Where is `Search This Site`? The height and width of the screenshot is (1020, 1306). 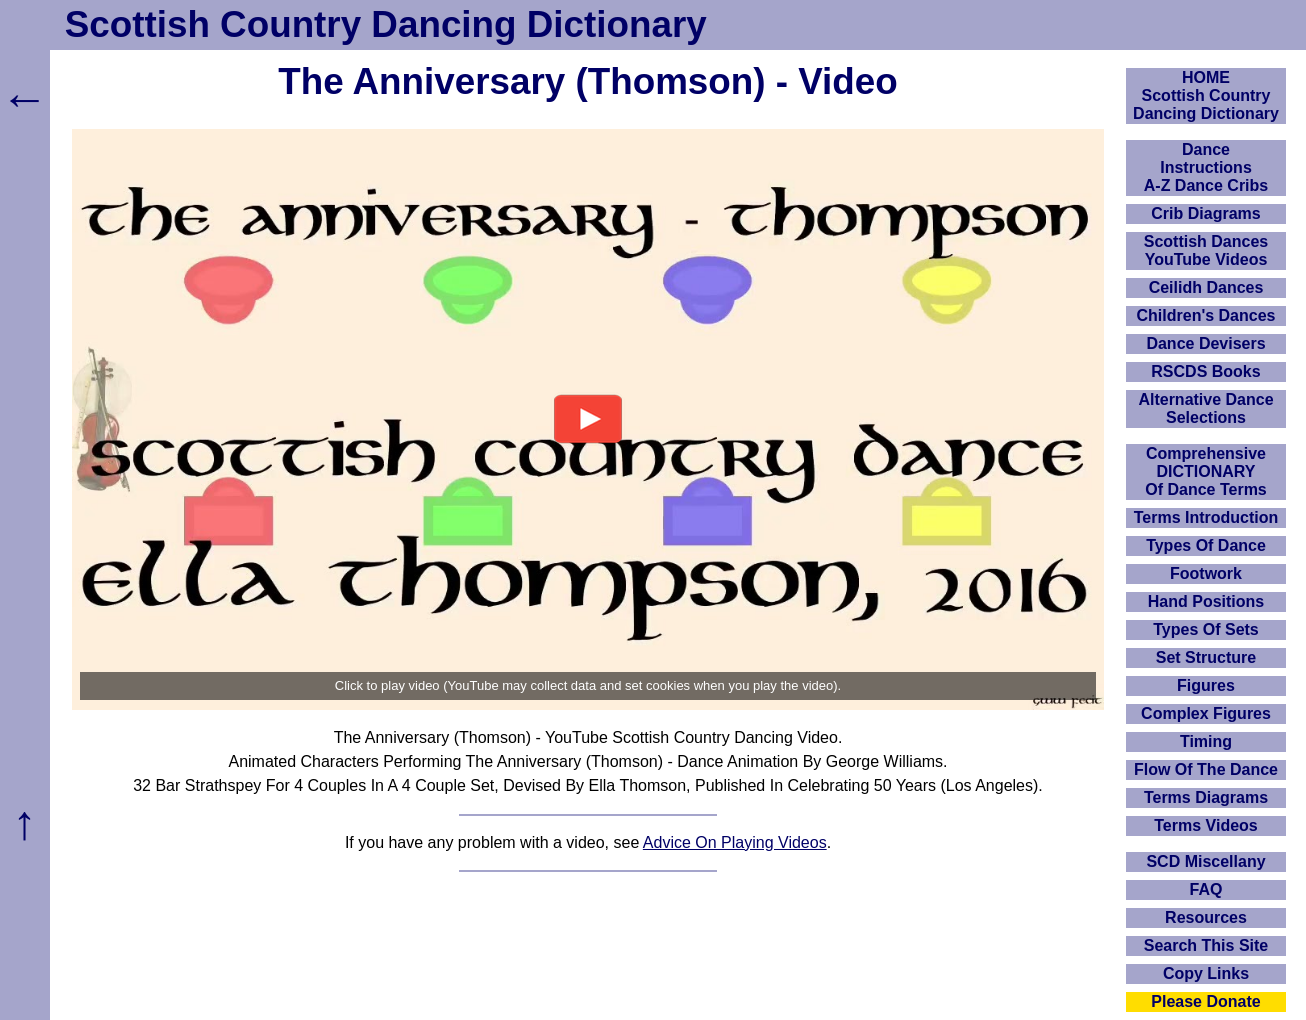 Search This Site is located at coordinates (1206, 945).